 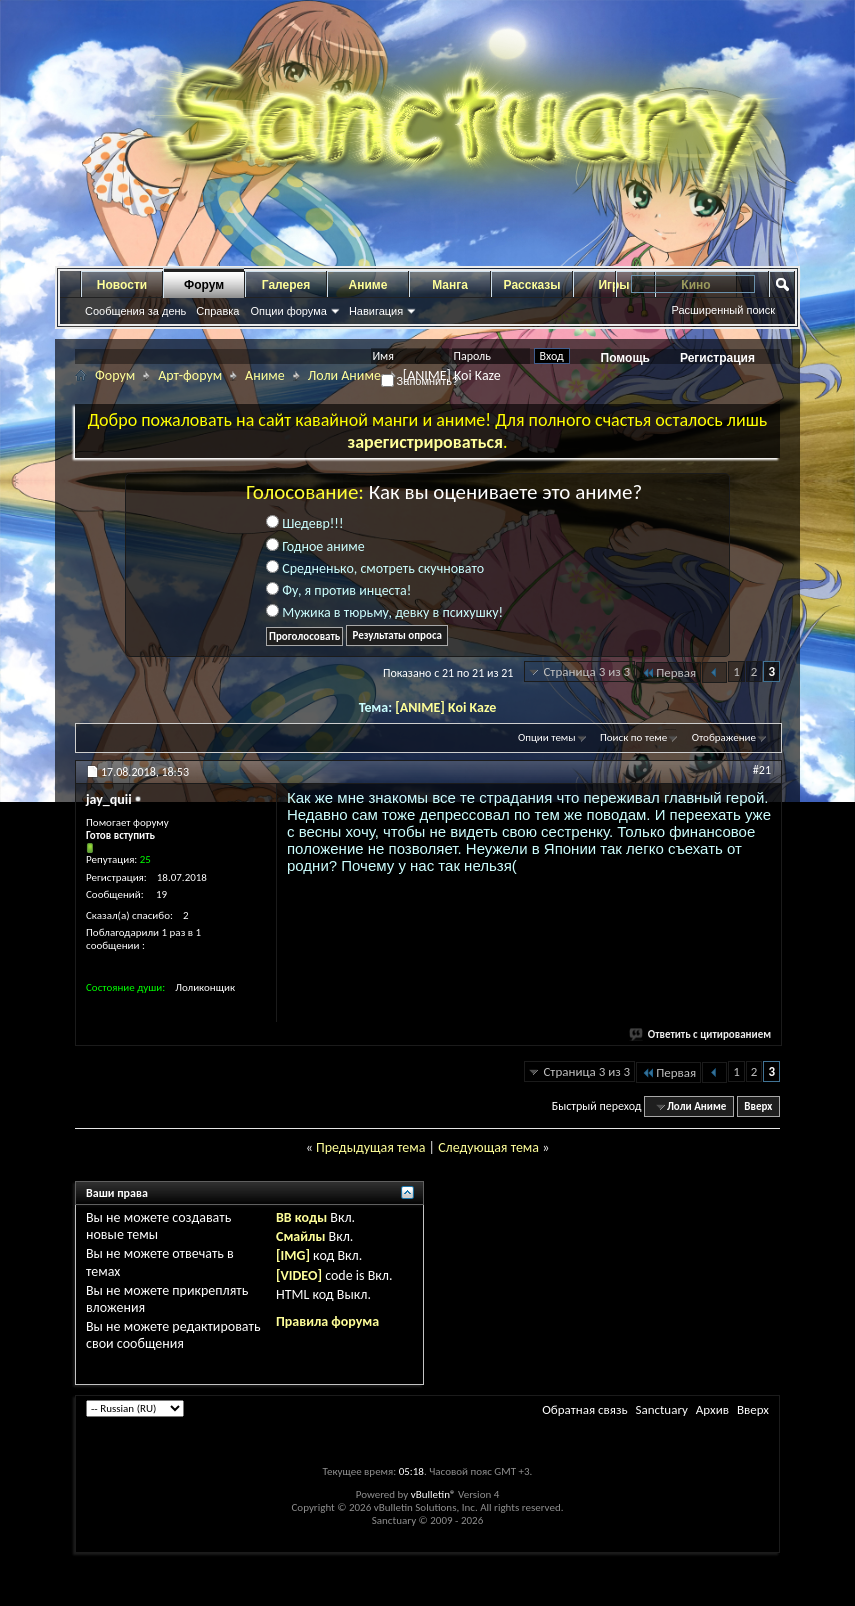 What do you see at coordinates (584, 1409) in the screenshot?
I see `Обратная связь` at bounding box center [584, 1409].